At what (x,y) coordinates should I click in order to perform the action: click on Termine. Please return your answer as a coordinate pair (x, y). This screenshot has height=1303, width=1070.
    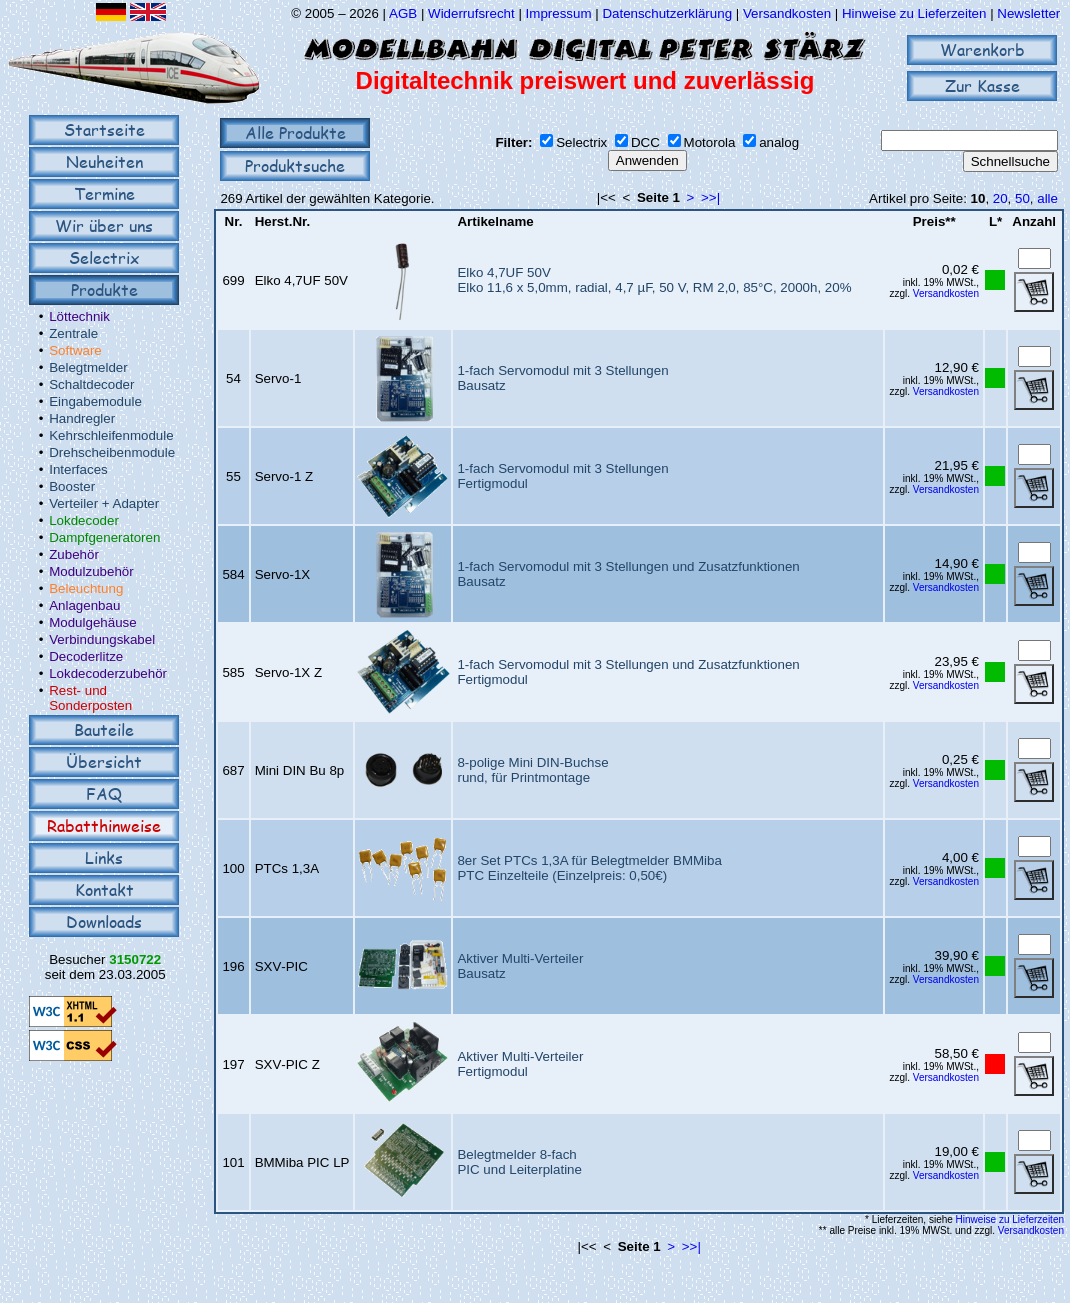
    Looking at the image, I should click on (104, 193).